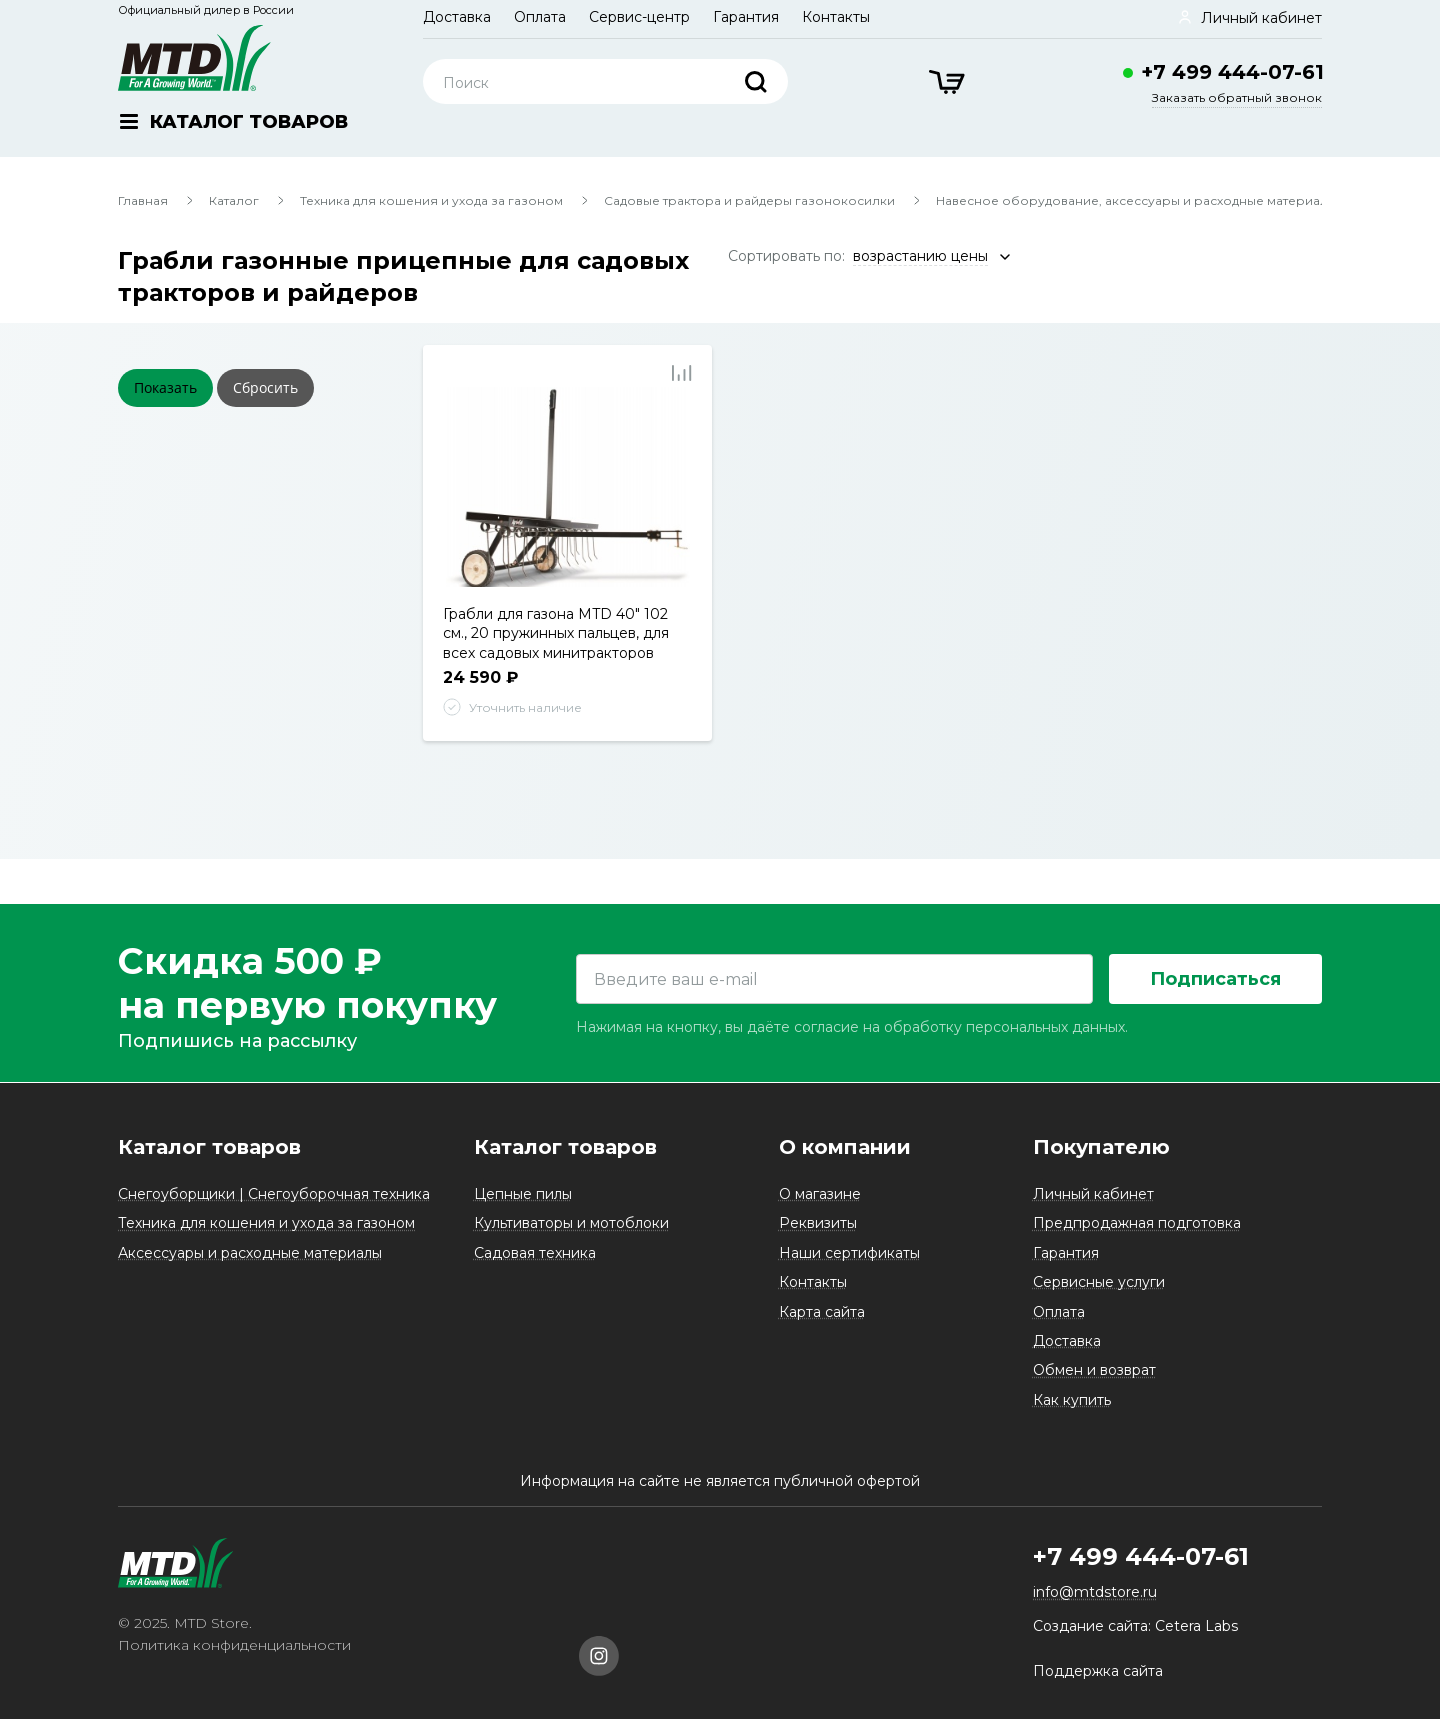 Image resolution: width=1440 pixels, height=1719 pixels. Describe the element at coordinates (1072, 1400) in the screenshot. I see `Как купить` at that location.